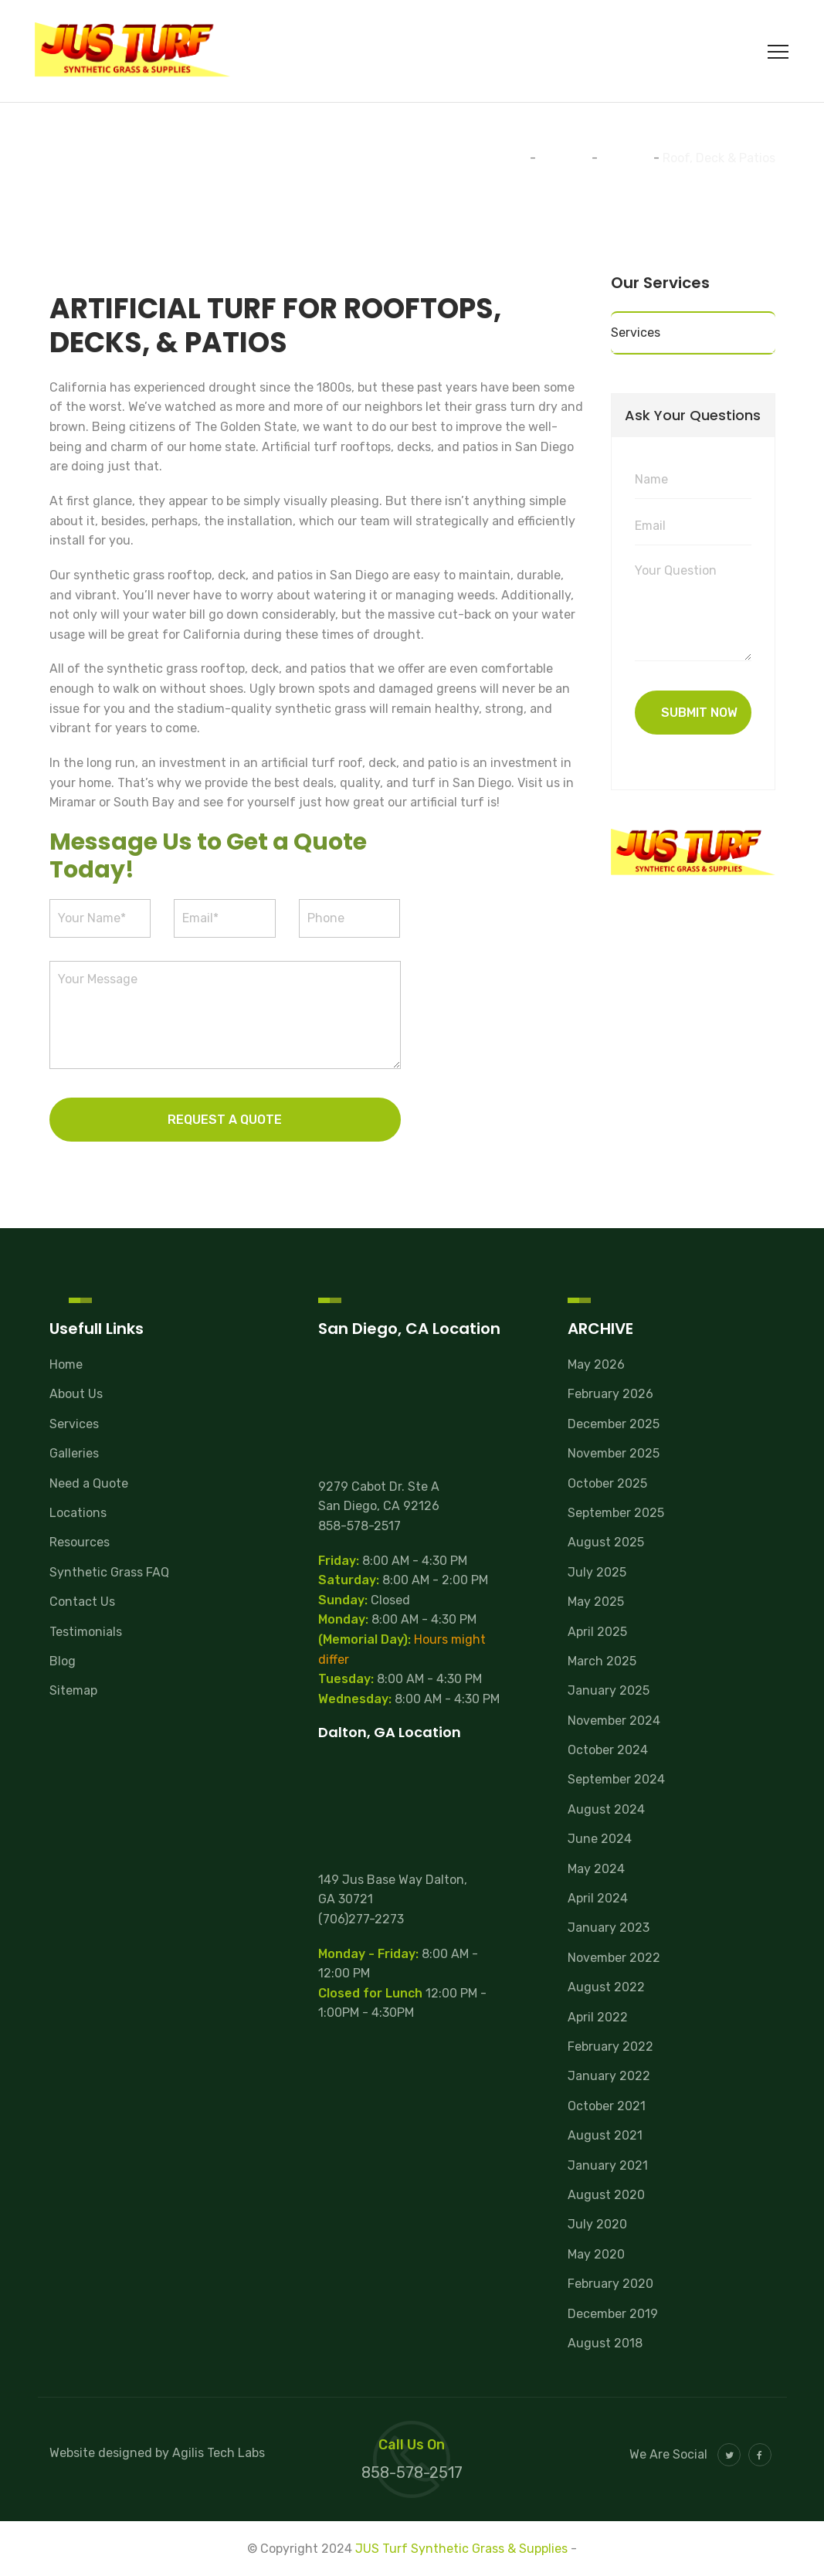 The height and width of the screenshot is (2576, 824). I want to click on Galleries, so click(74, 1453).